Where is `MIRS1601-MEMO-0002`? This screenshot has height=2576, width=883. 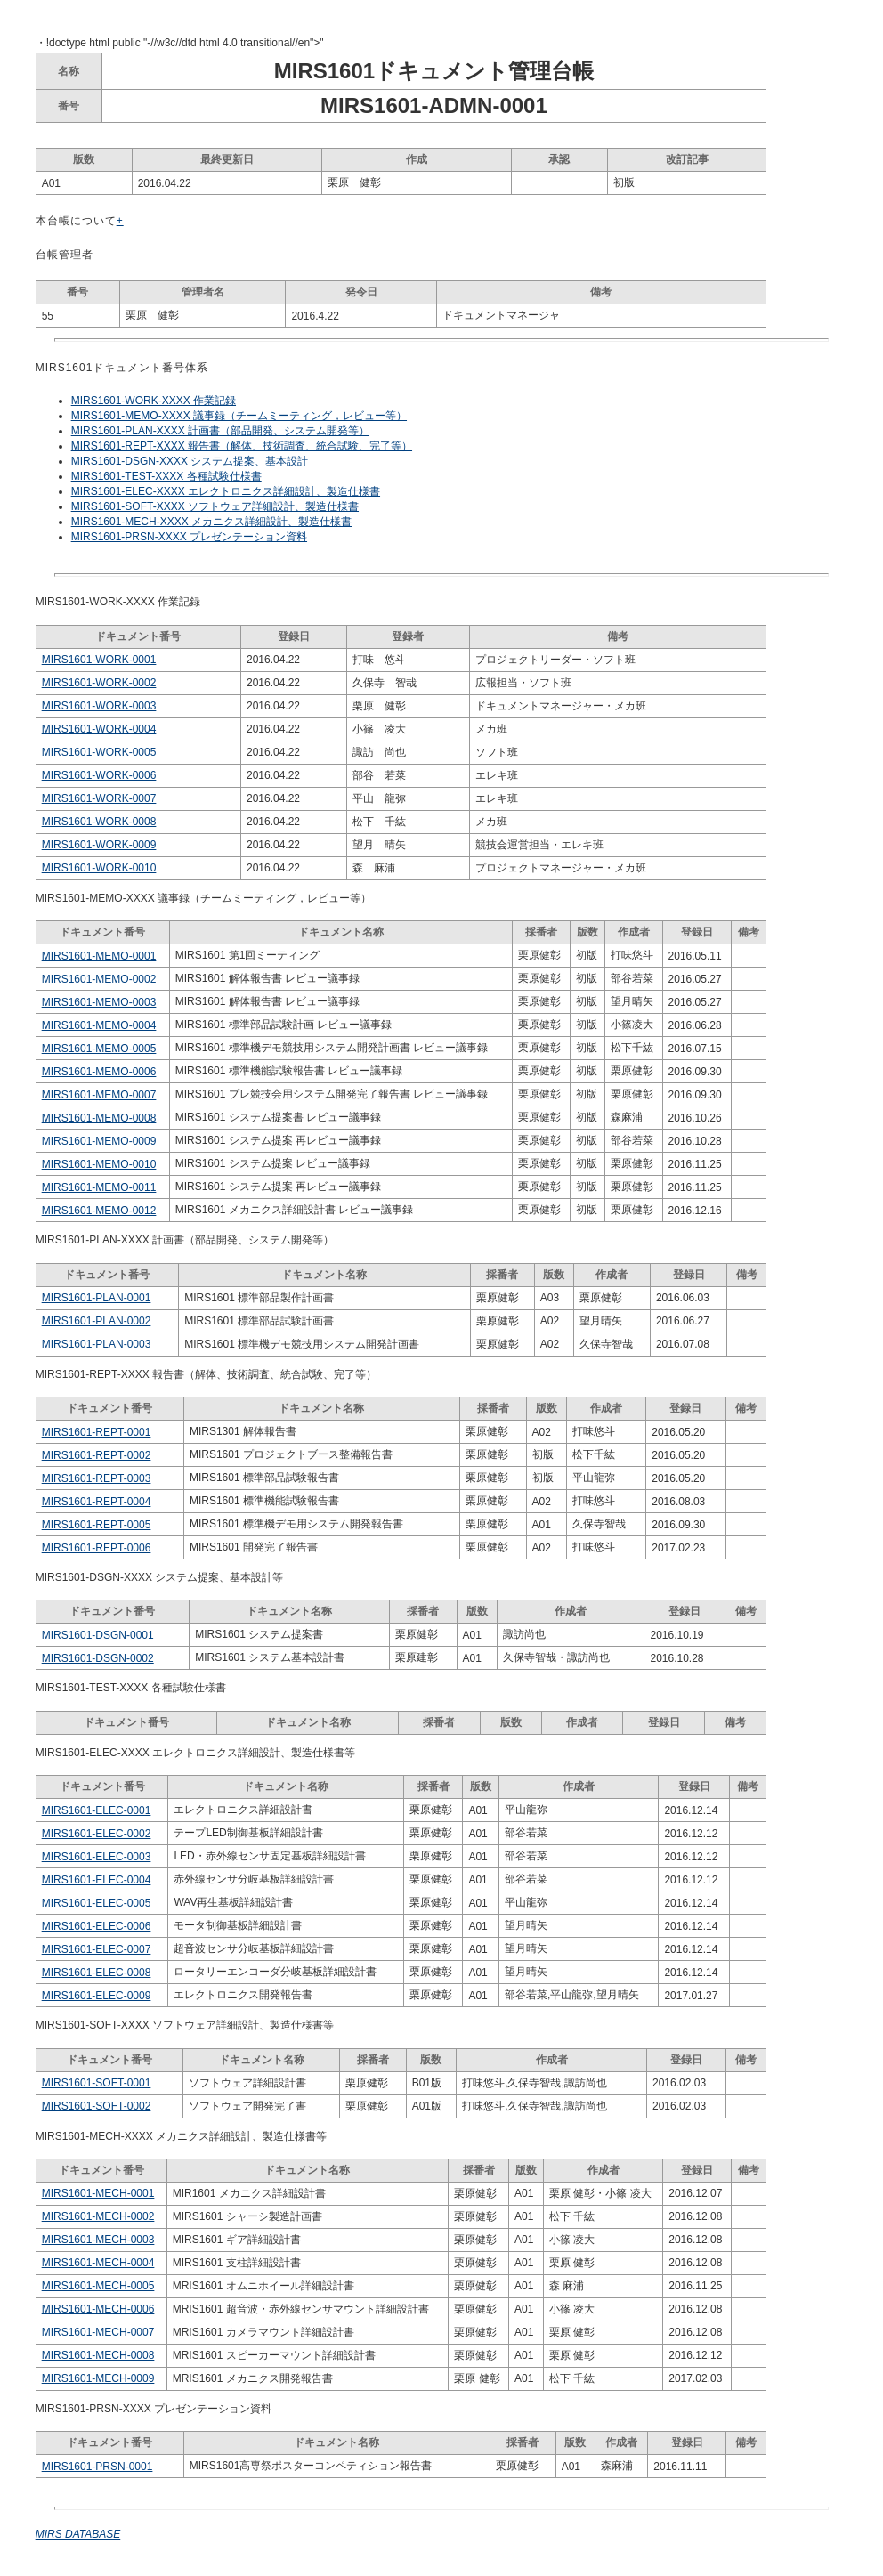
MIRS1601-MEMO-0002 is located at coordinates (99, 979).